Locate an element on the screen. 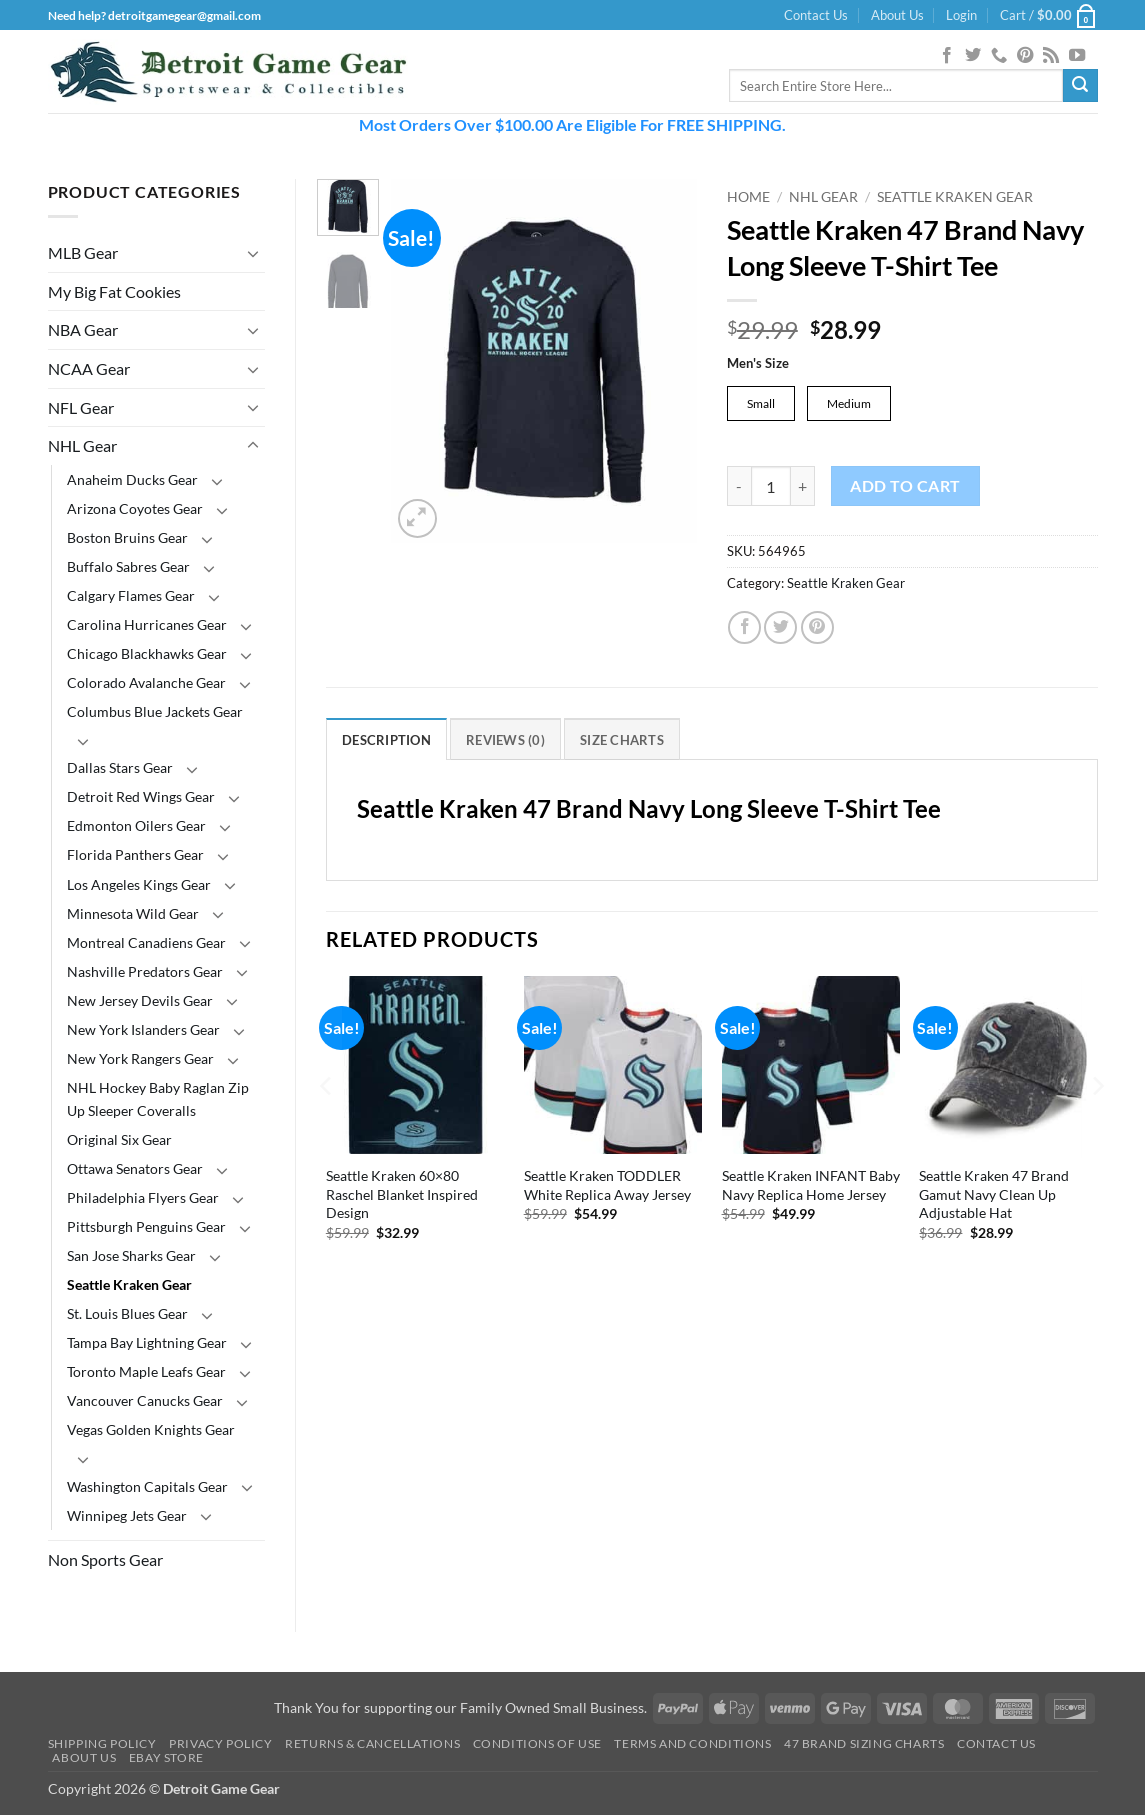  [Submit] is located at coordinates (1080, 86).